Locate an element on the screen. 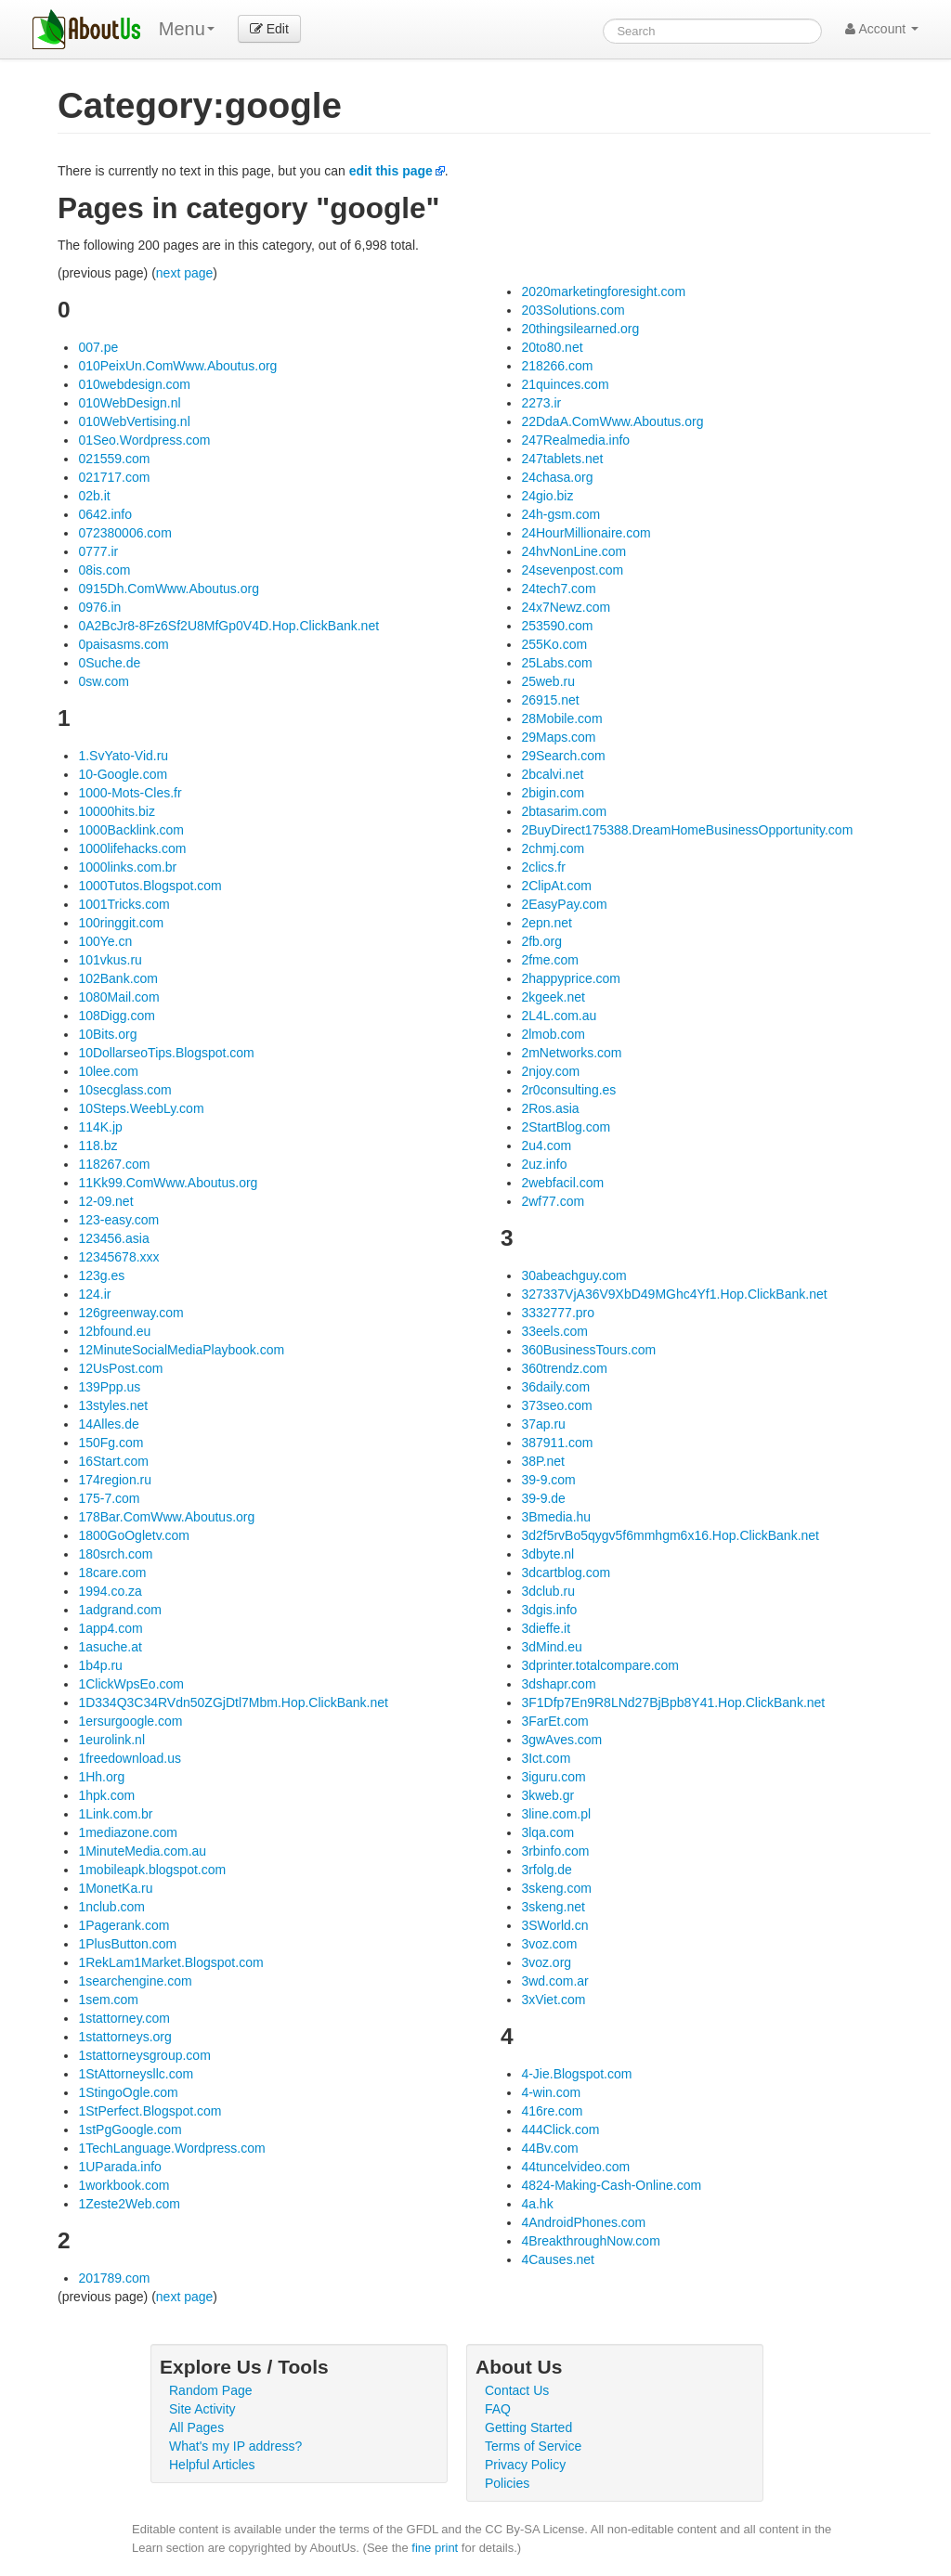 The height and width of the screenshot is (2576, 951). 1sem.com is located at coordinates (108, 1999).